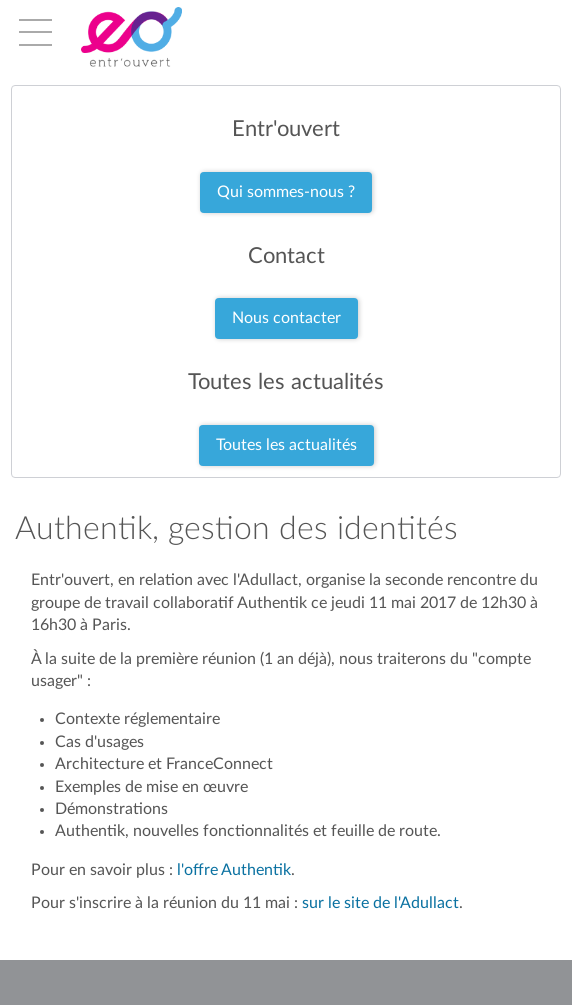 Image resolution: width=572 pixels, height=1005 pixels. I want to click on Nous contacter, so click(286, 318).